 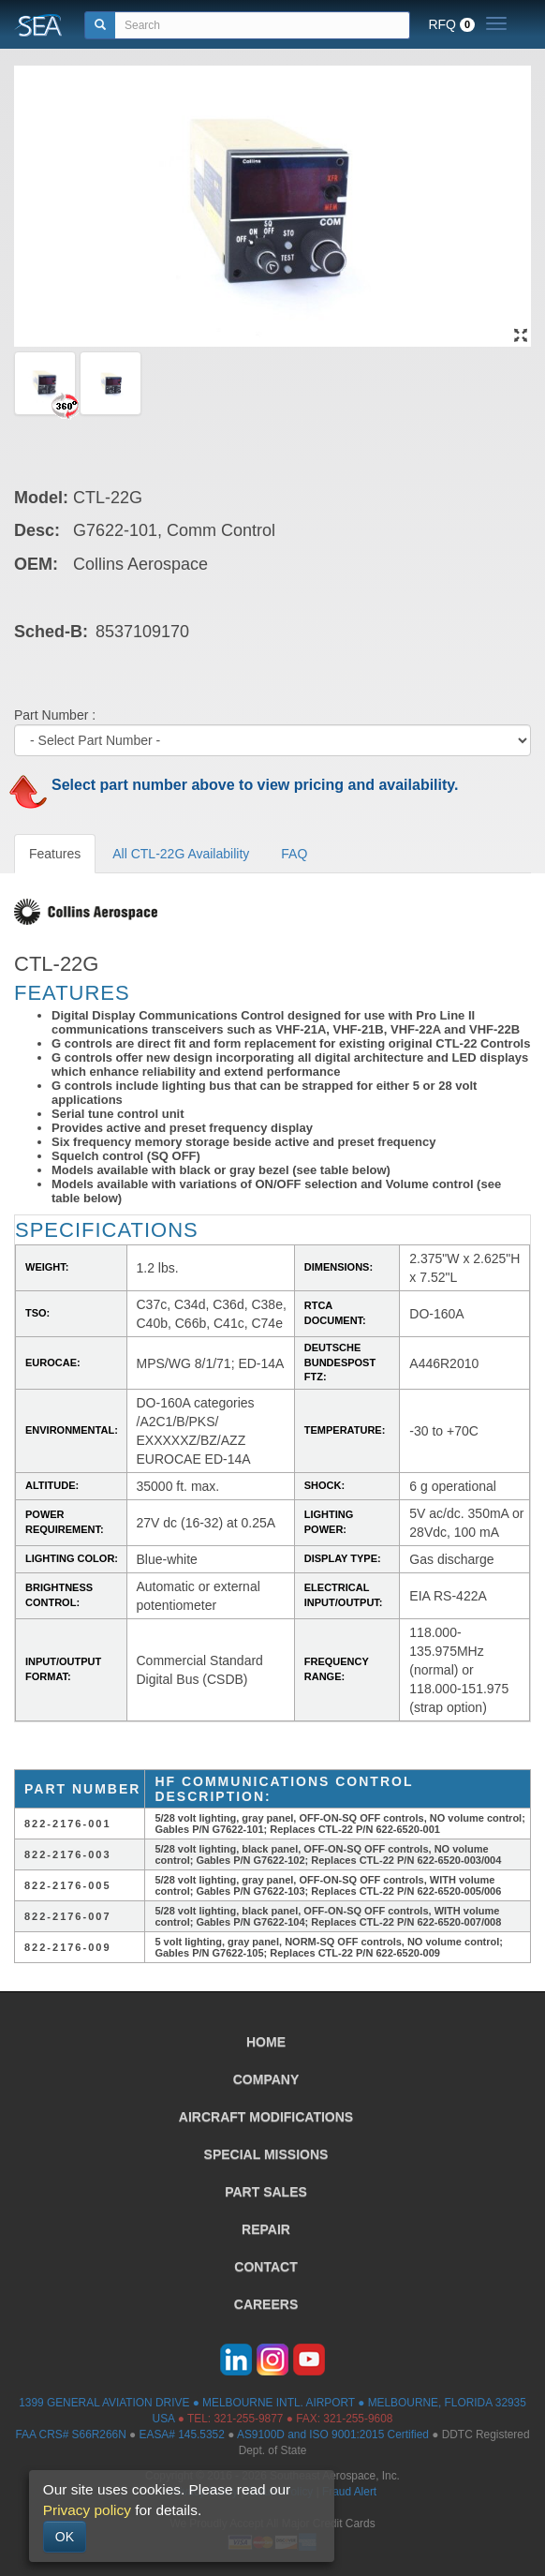 What do you see at coordinates (266, 2079) in the screenshot?
I see `COMPANY` at bounding box center [266, 2079].